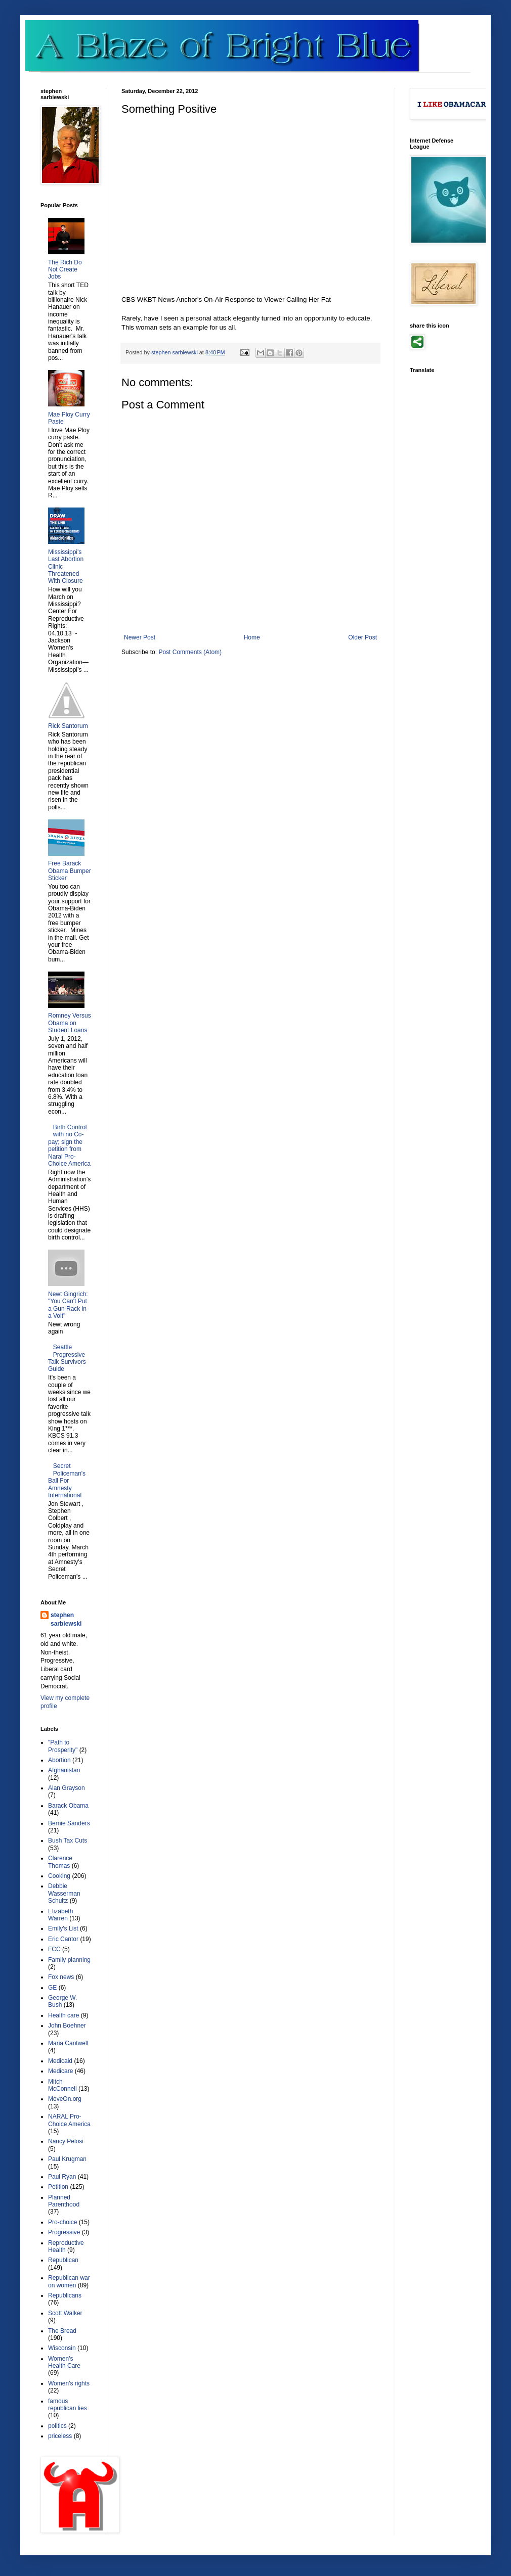  What do you see at coordinates (69, 1959) in the screenshot?
I see `Family planning` at bounding box center [69, 1959].